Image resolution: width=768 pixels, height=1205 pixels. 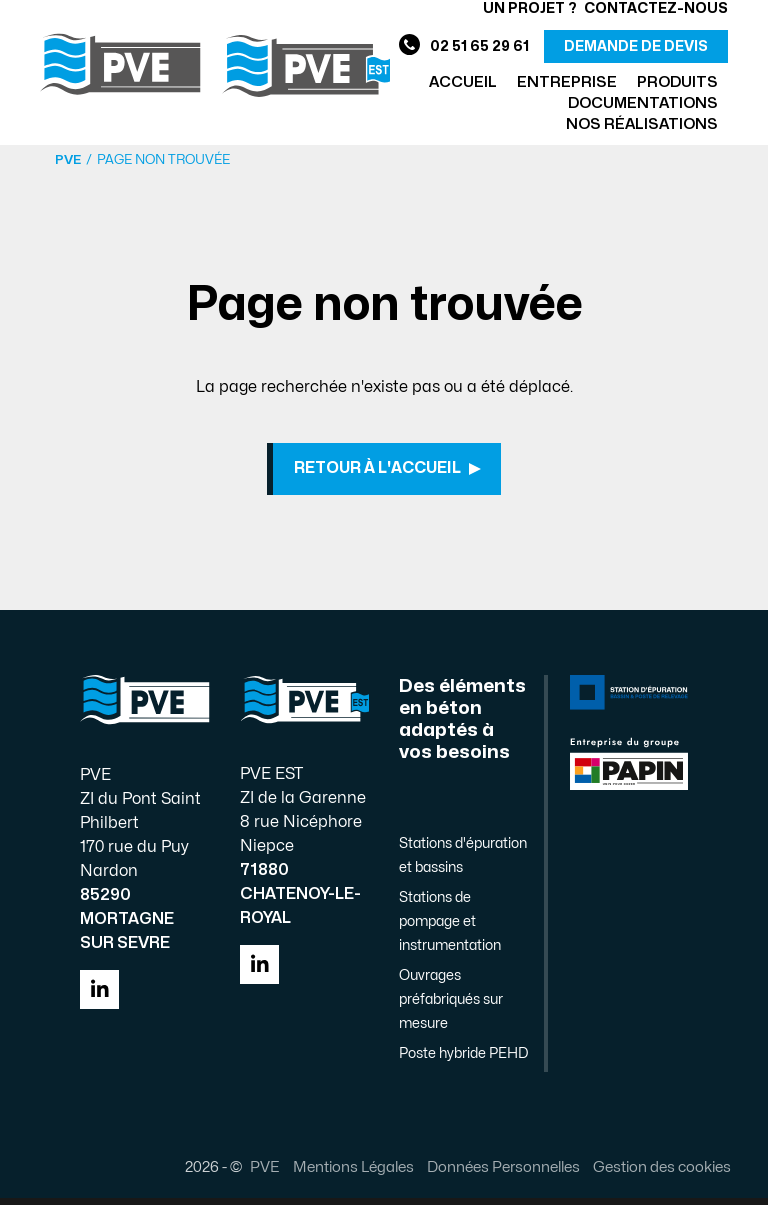 I want to click on 02 51 65 29 61, so click(x=464, y=46).